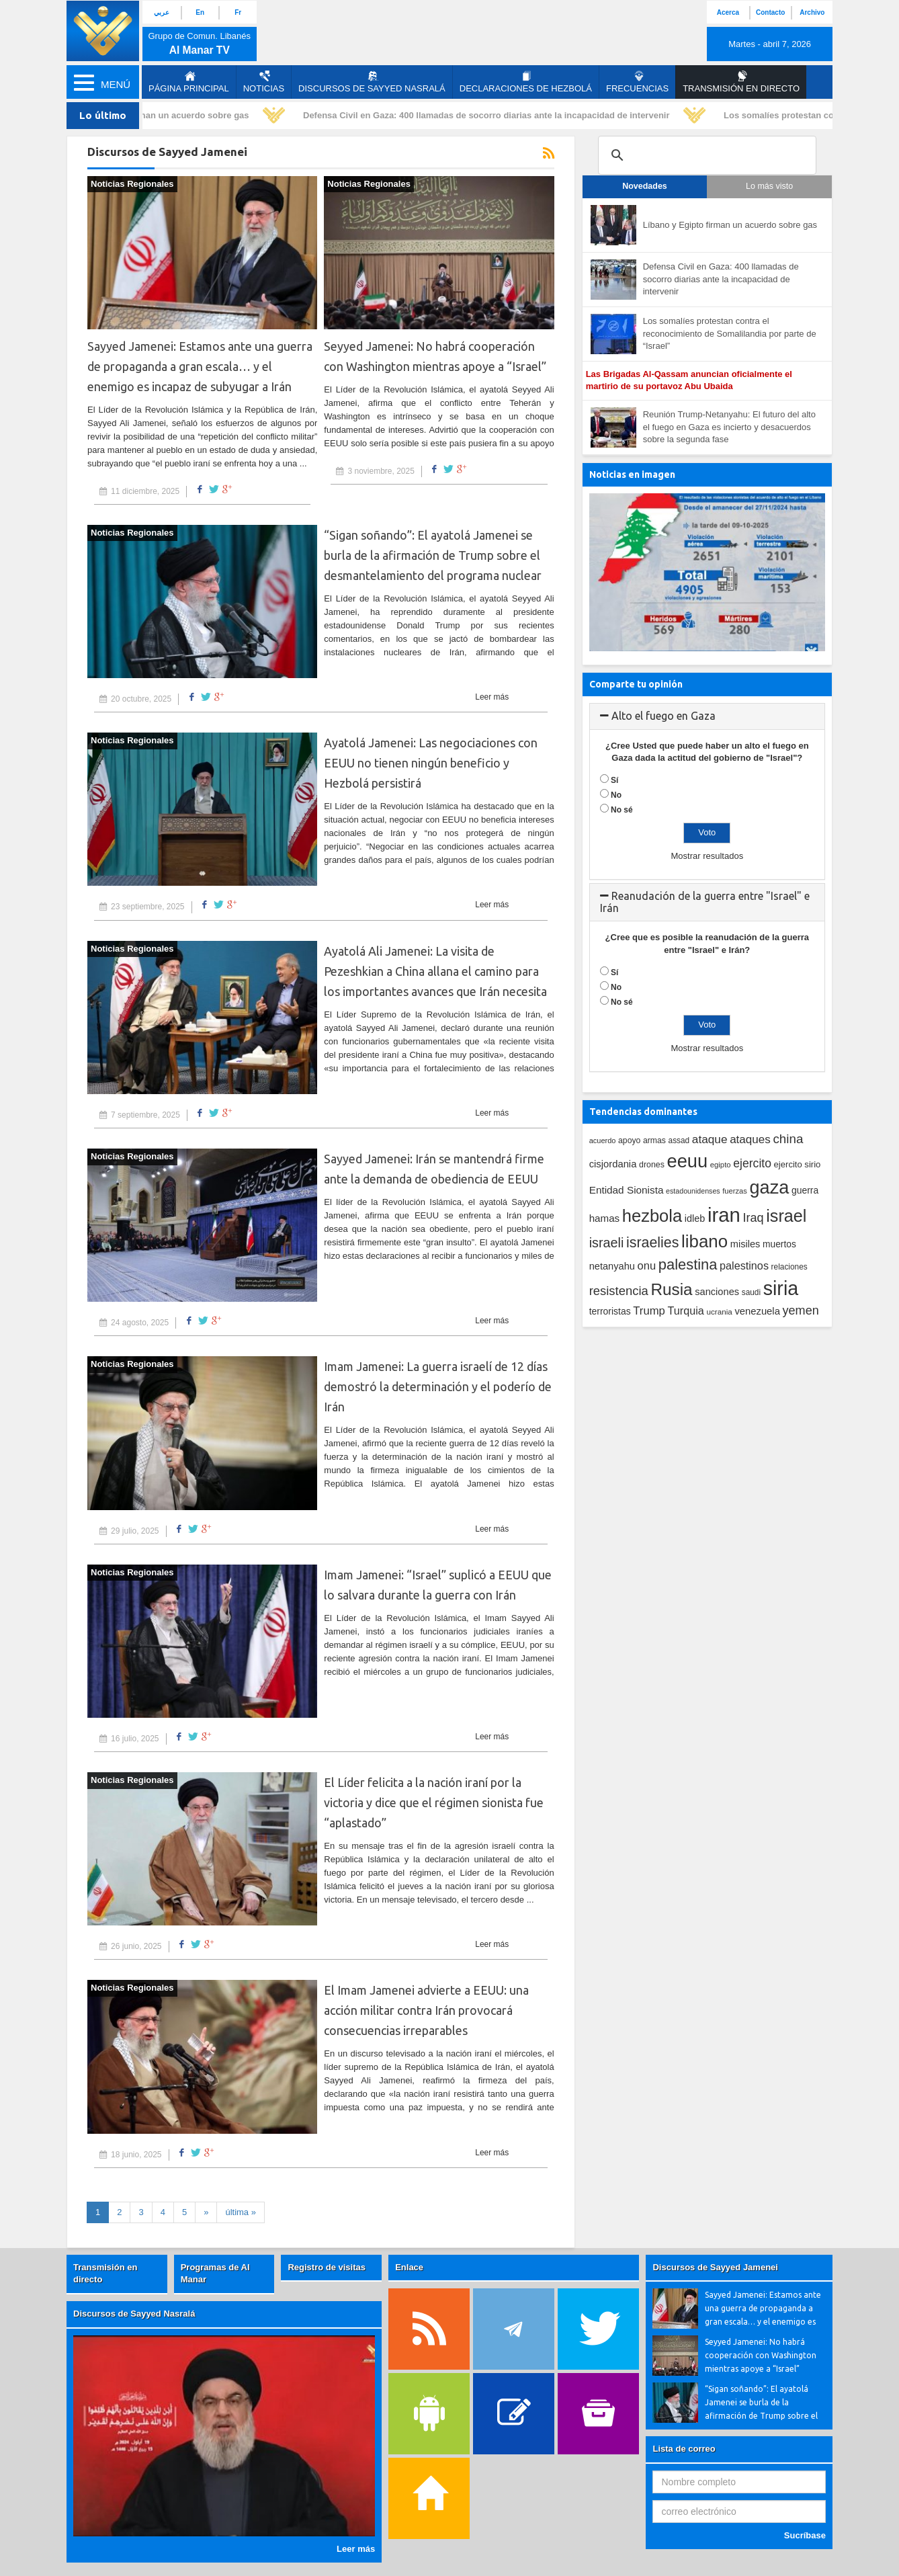 The width and height of the screenshot is (899, 2576). I want to click on guerra, so click(804, 1190).